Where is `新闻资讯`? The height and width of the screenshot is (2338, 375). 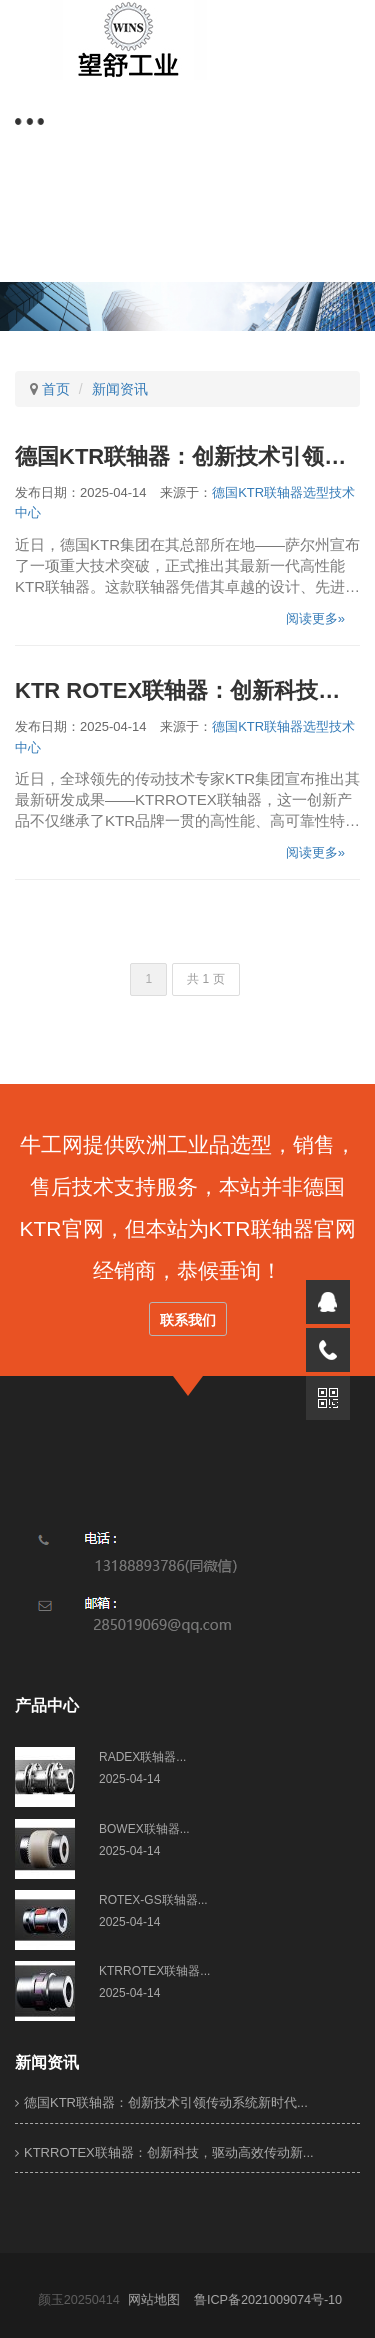 新闻资讯 is located at coordinates (120, 389).